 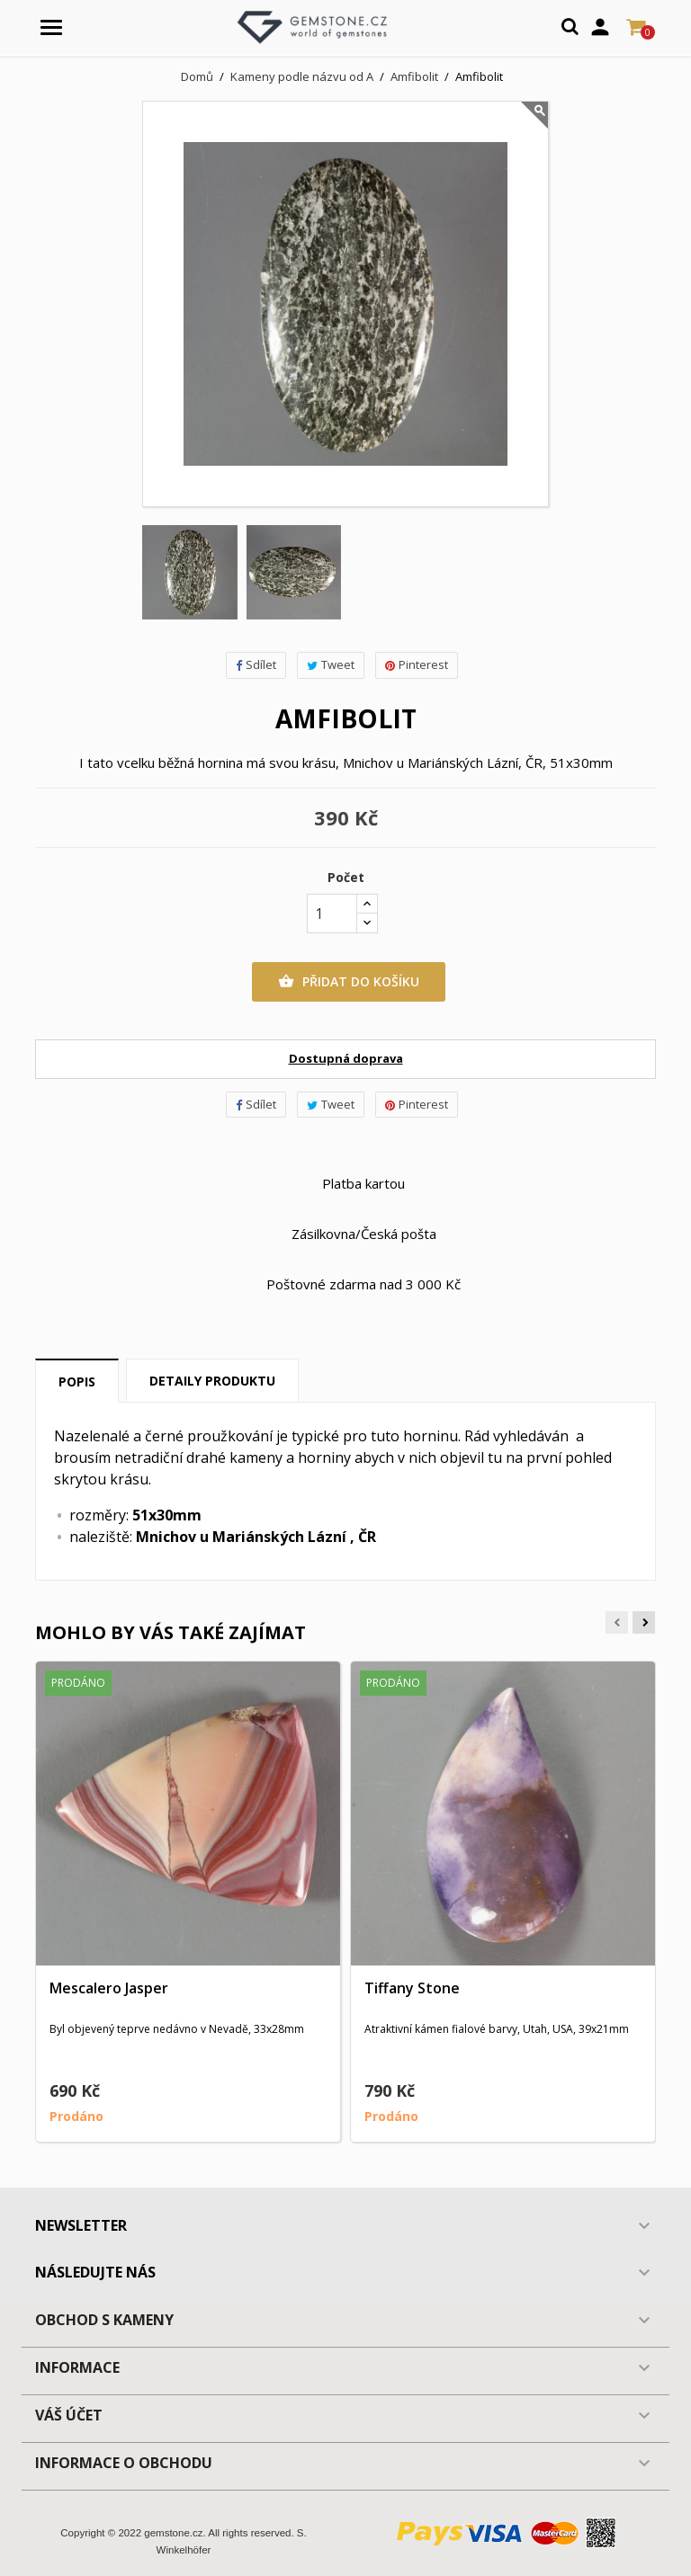 I want to click on Mescalero Jasper, so click(x=108, y=1988).